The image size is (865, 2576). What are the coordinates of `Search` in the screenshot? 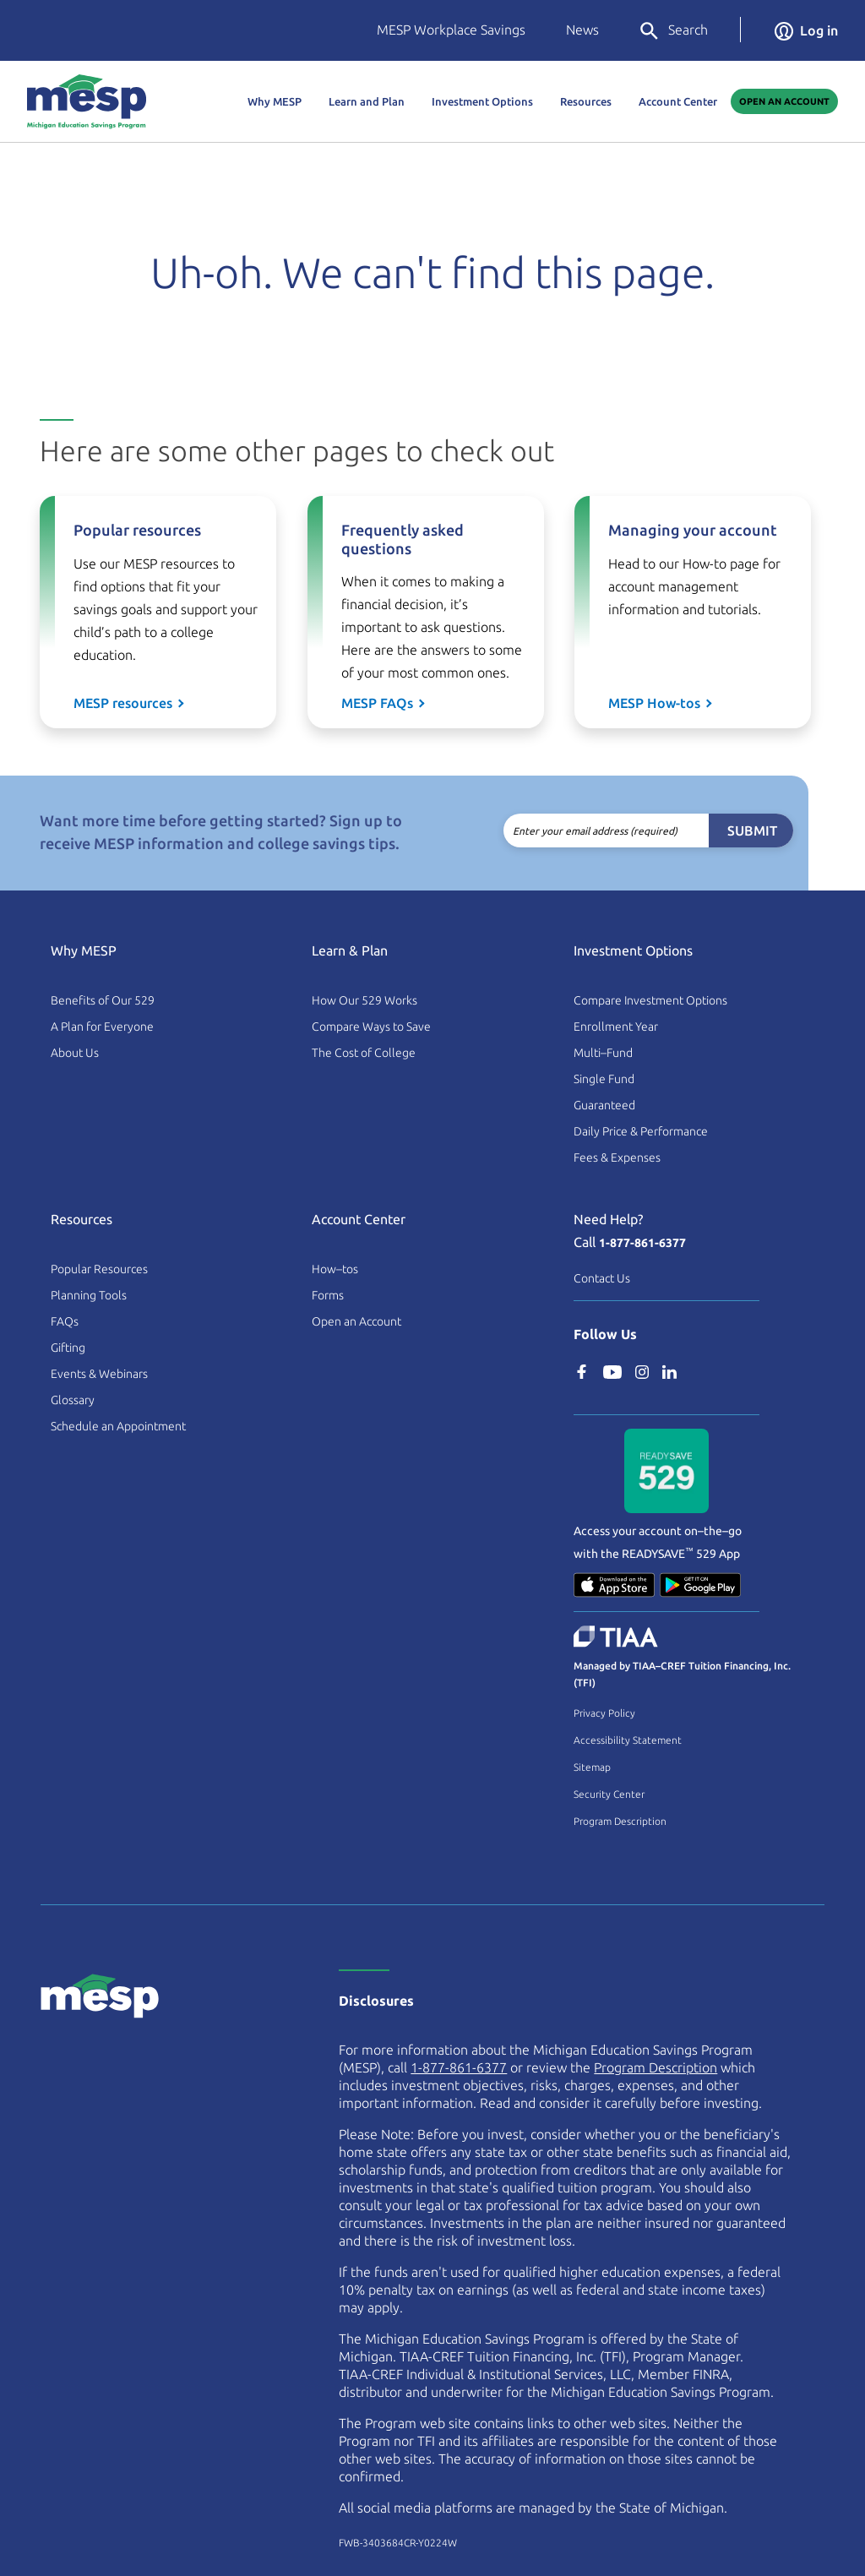 It's located at (673, 31).